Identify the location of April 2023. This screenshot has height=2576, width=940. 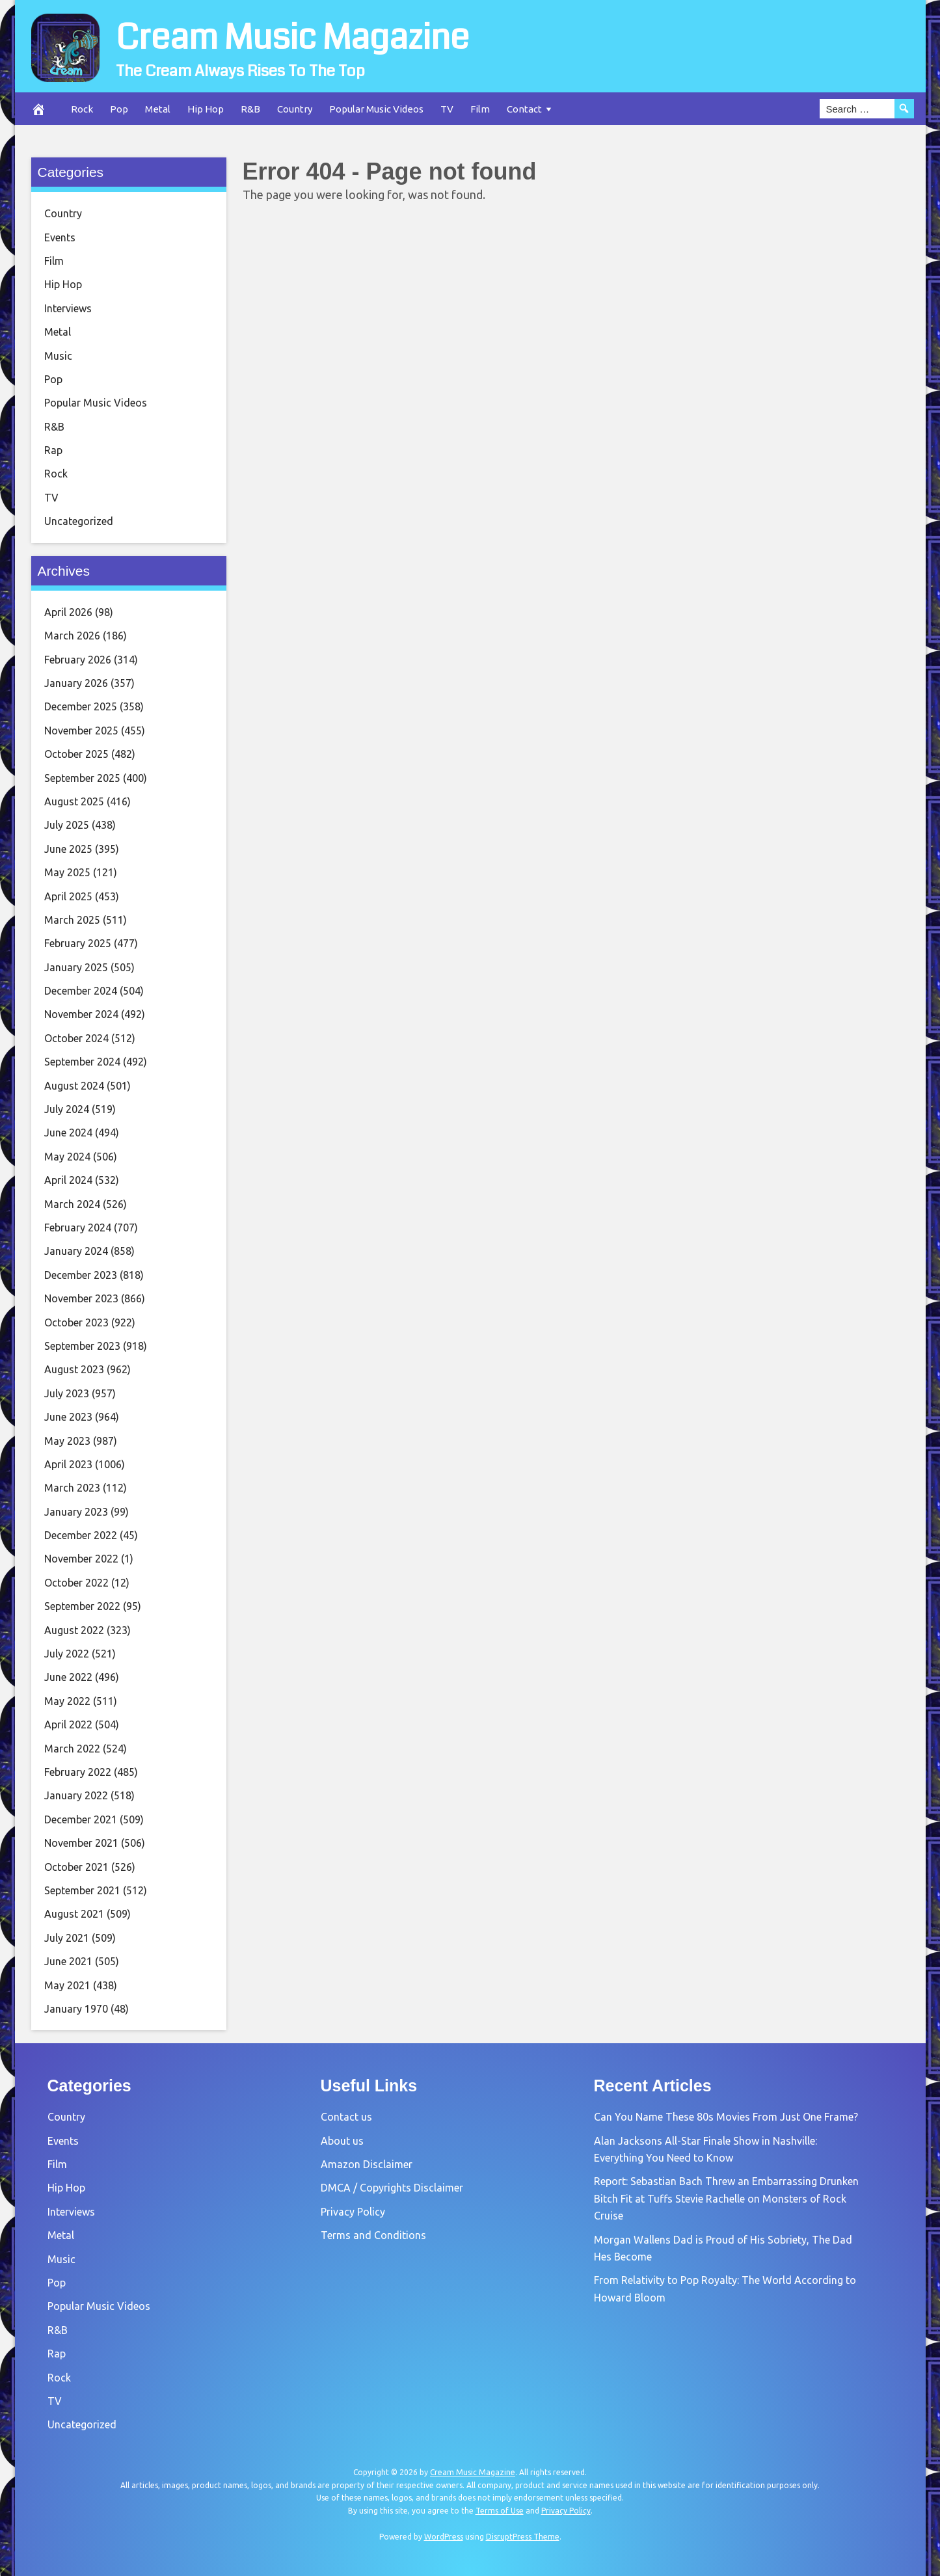
(68, 1464).